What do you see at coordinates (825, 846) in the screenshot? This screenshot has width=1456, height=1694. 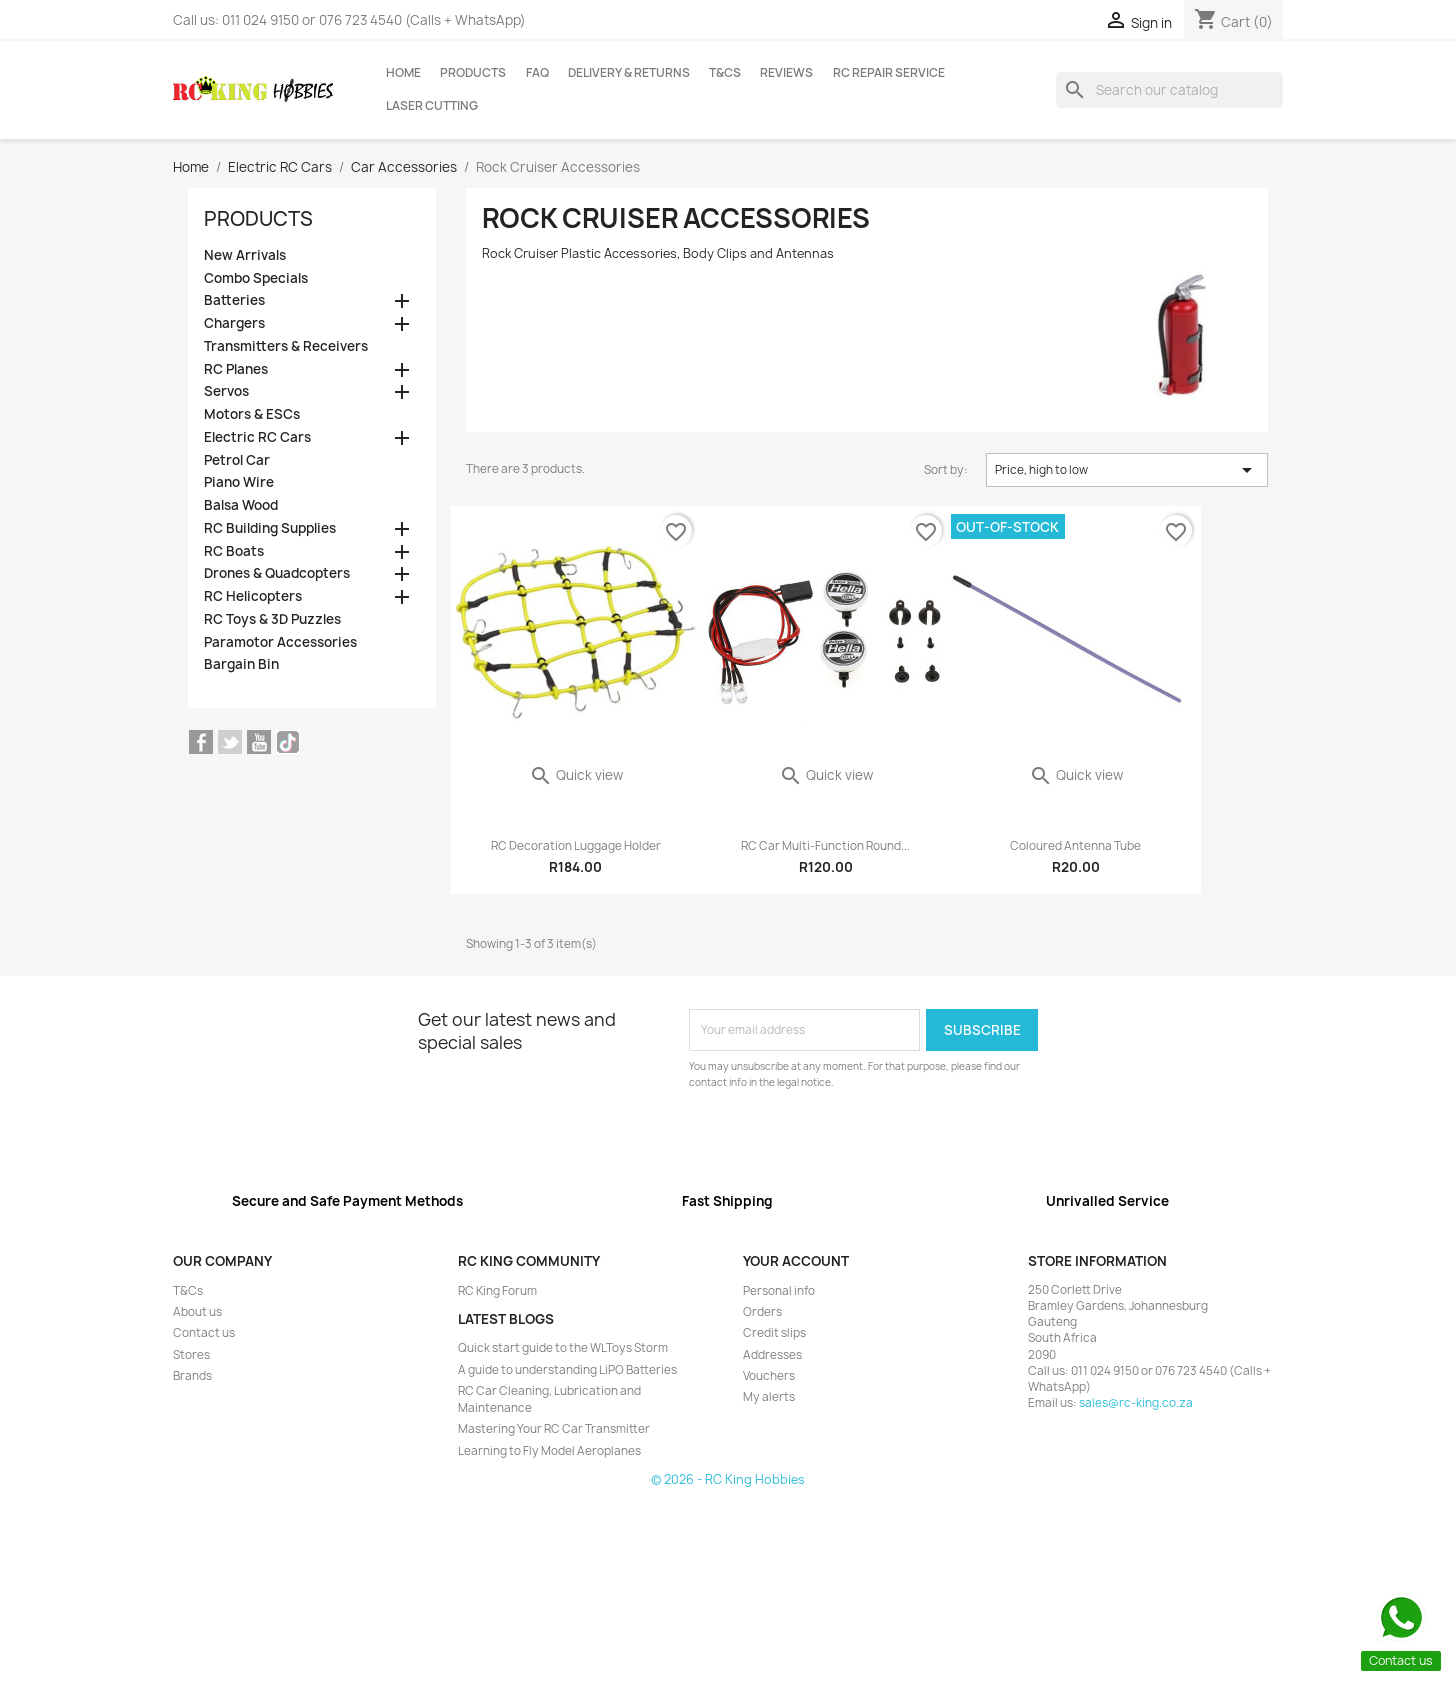 I see `RC Car Multi-Function Round...` at bounding box center [825, 846].